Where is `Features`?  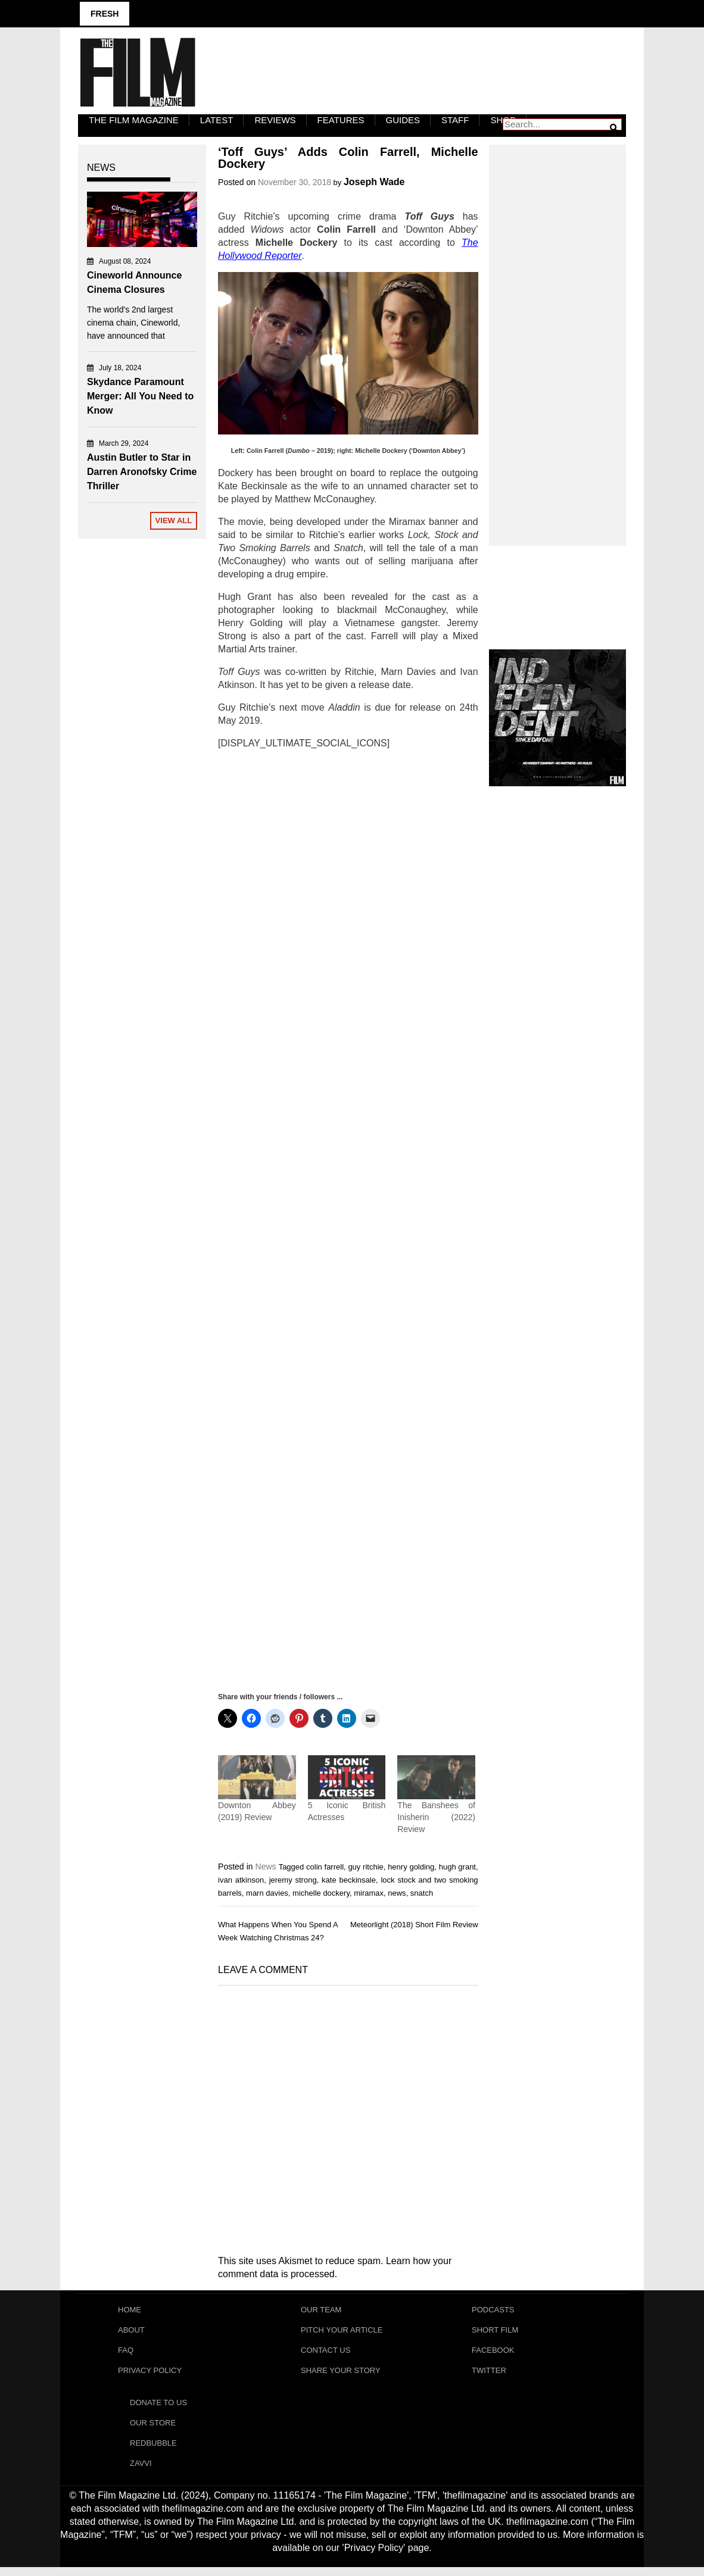 Features is located at coordinates (341, 120).